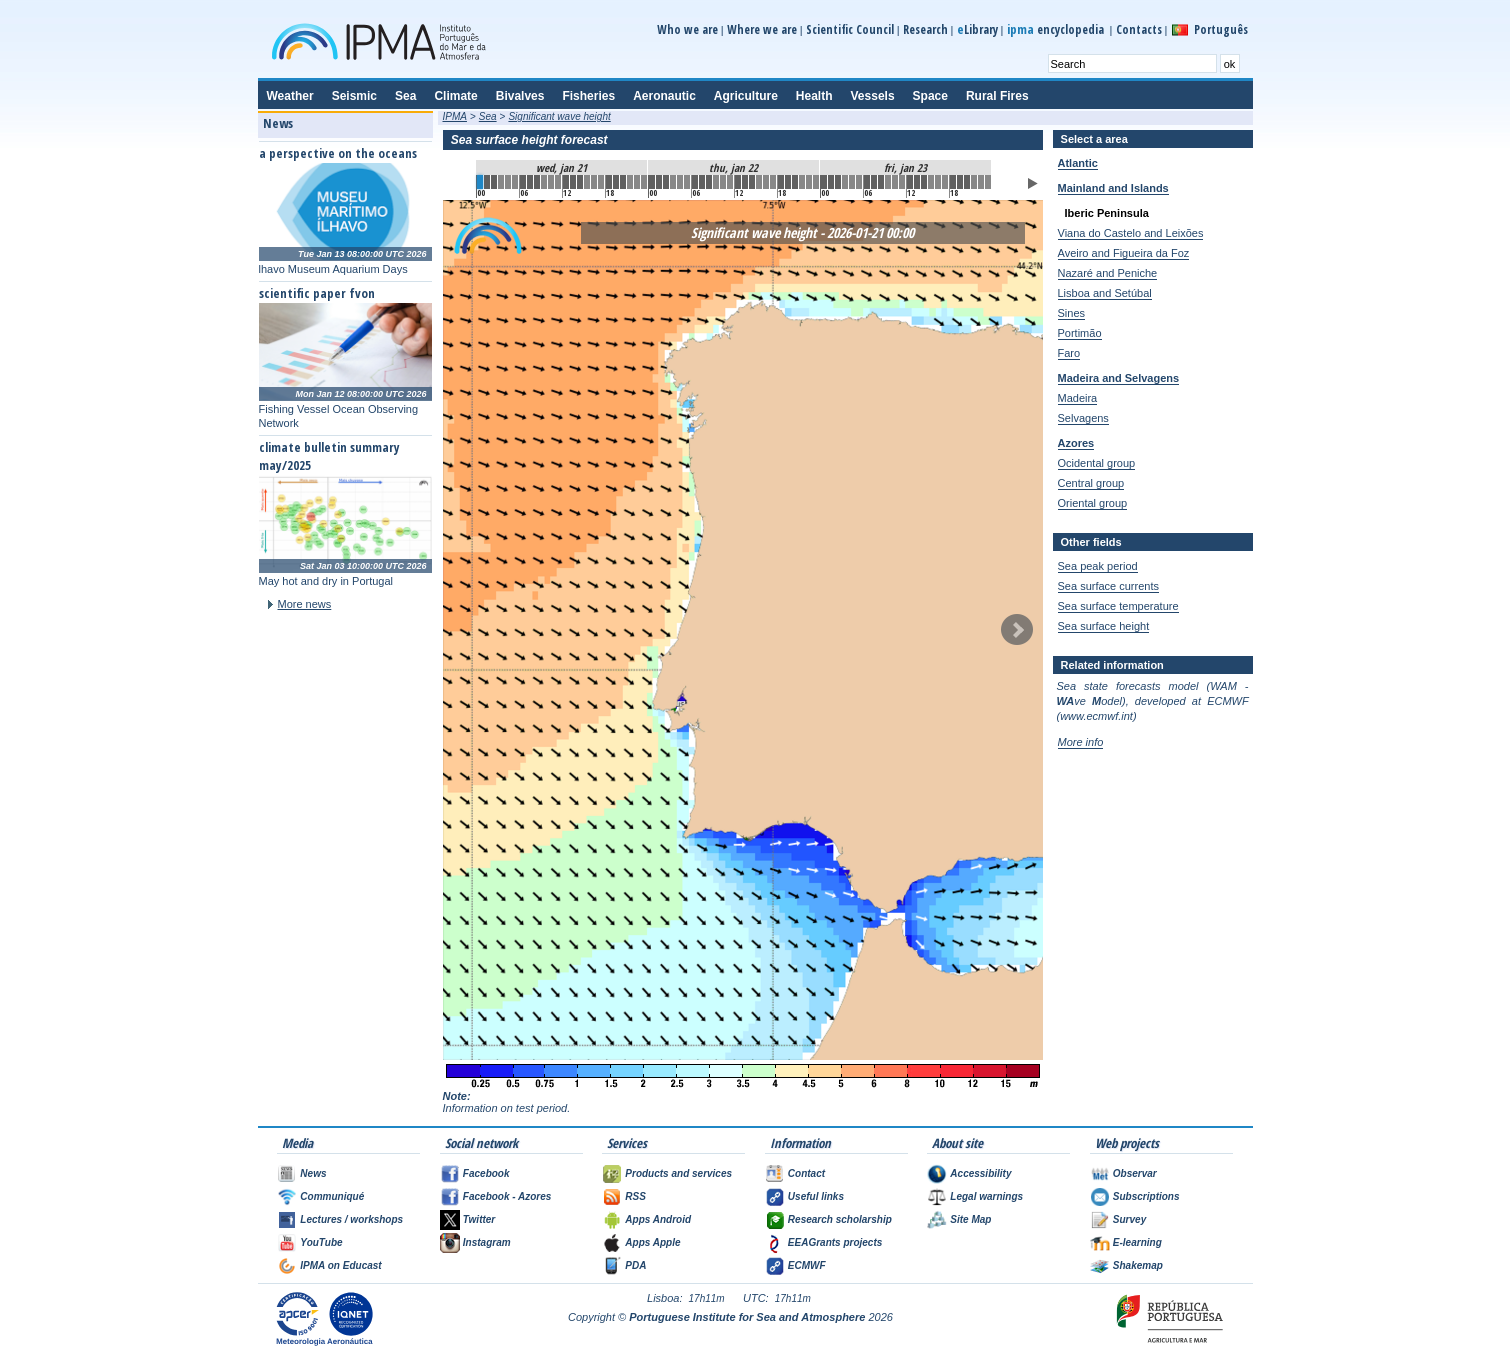 The width and height of the screenshot is (1510, 1354). Describe the element at coordinates (974, 182) in the screenshot. I see `69` at that location.